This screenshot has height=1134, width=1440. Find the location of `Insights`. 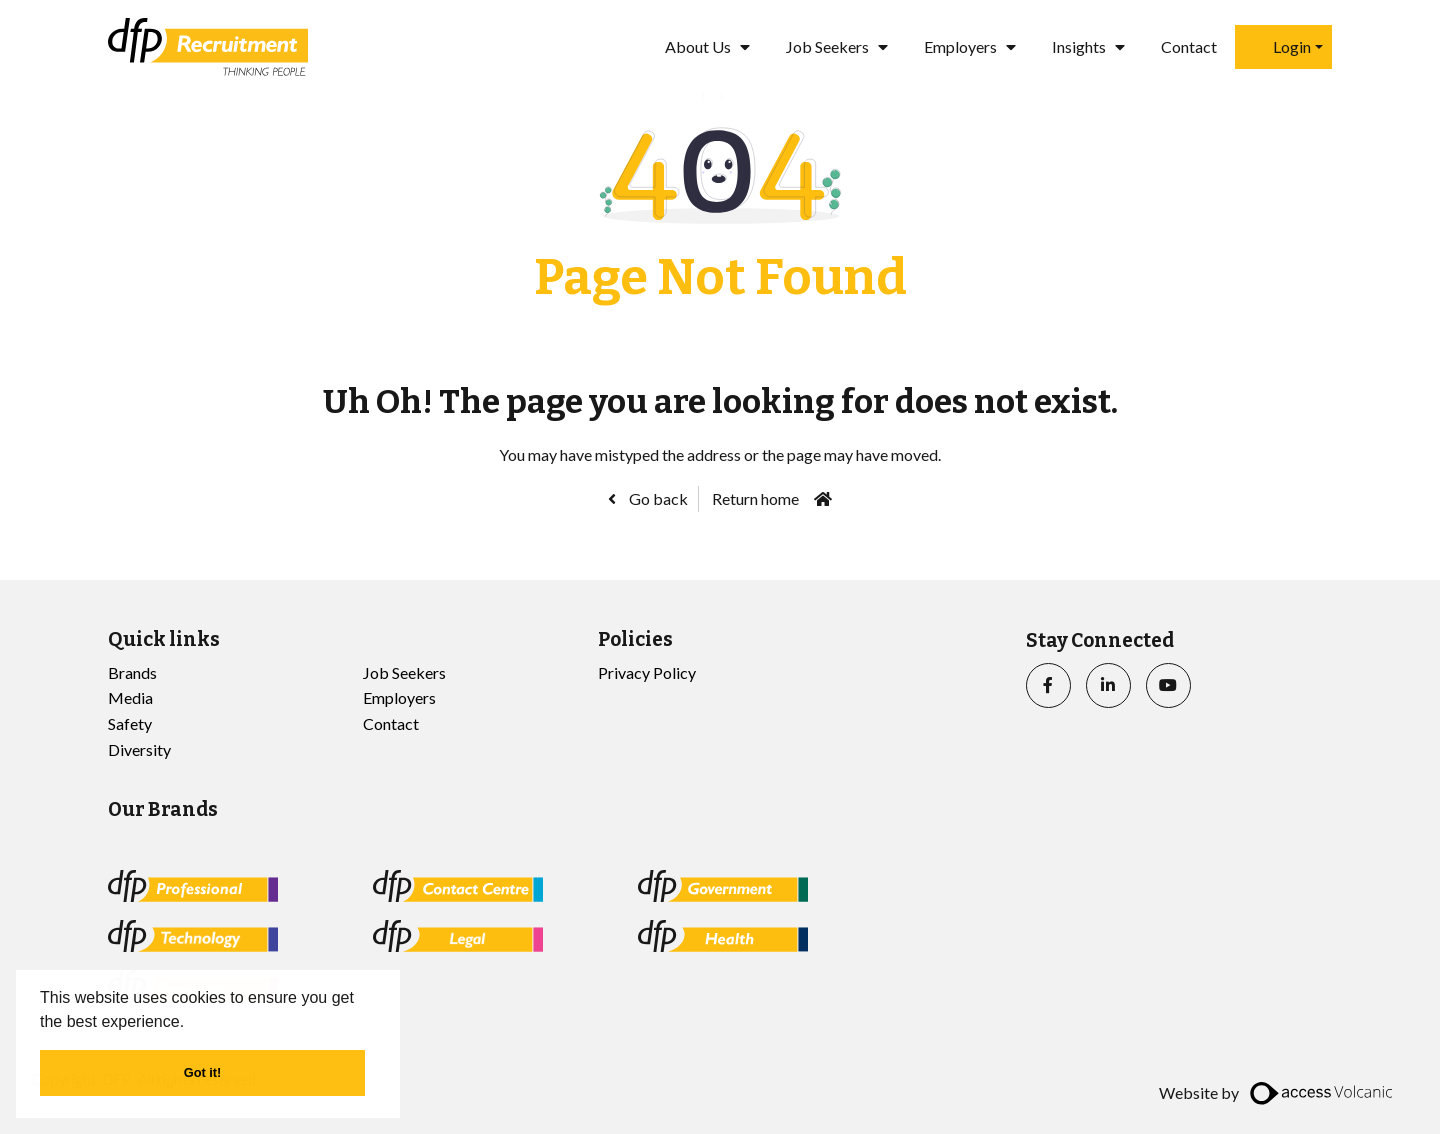

Insights is located at coordinates (1079, 46).